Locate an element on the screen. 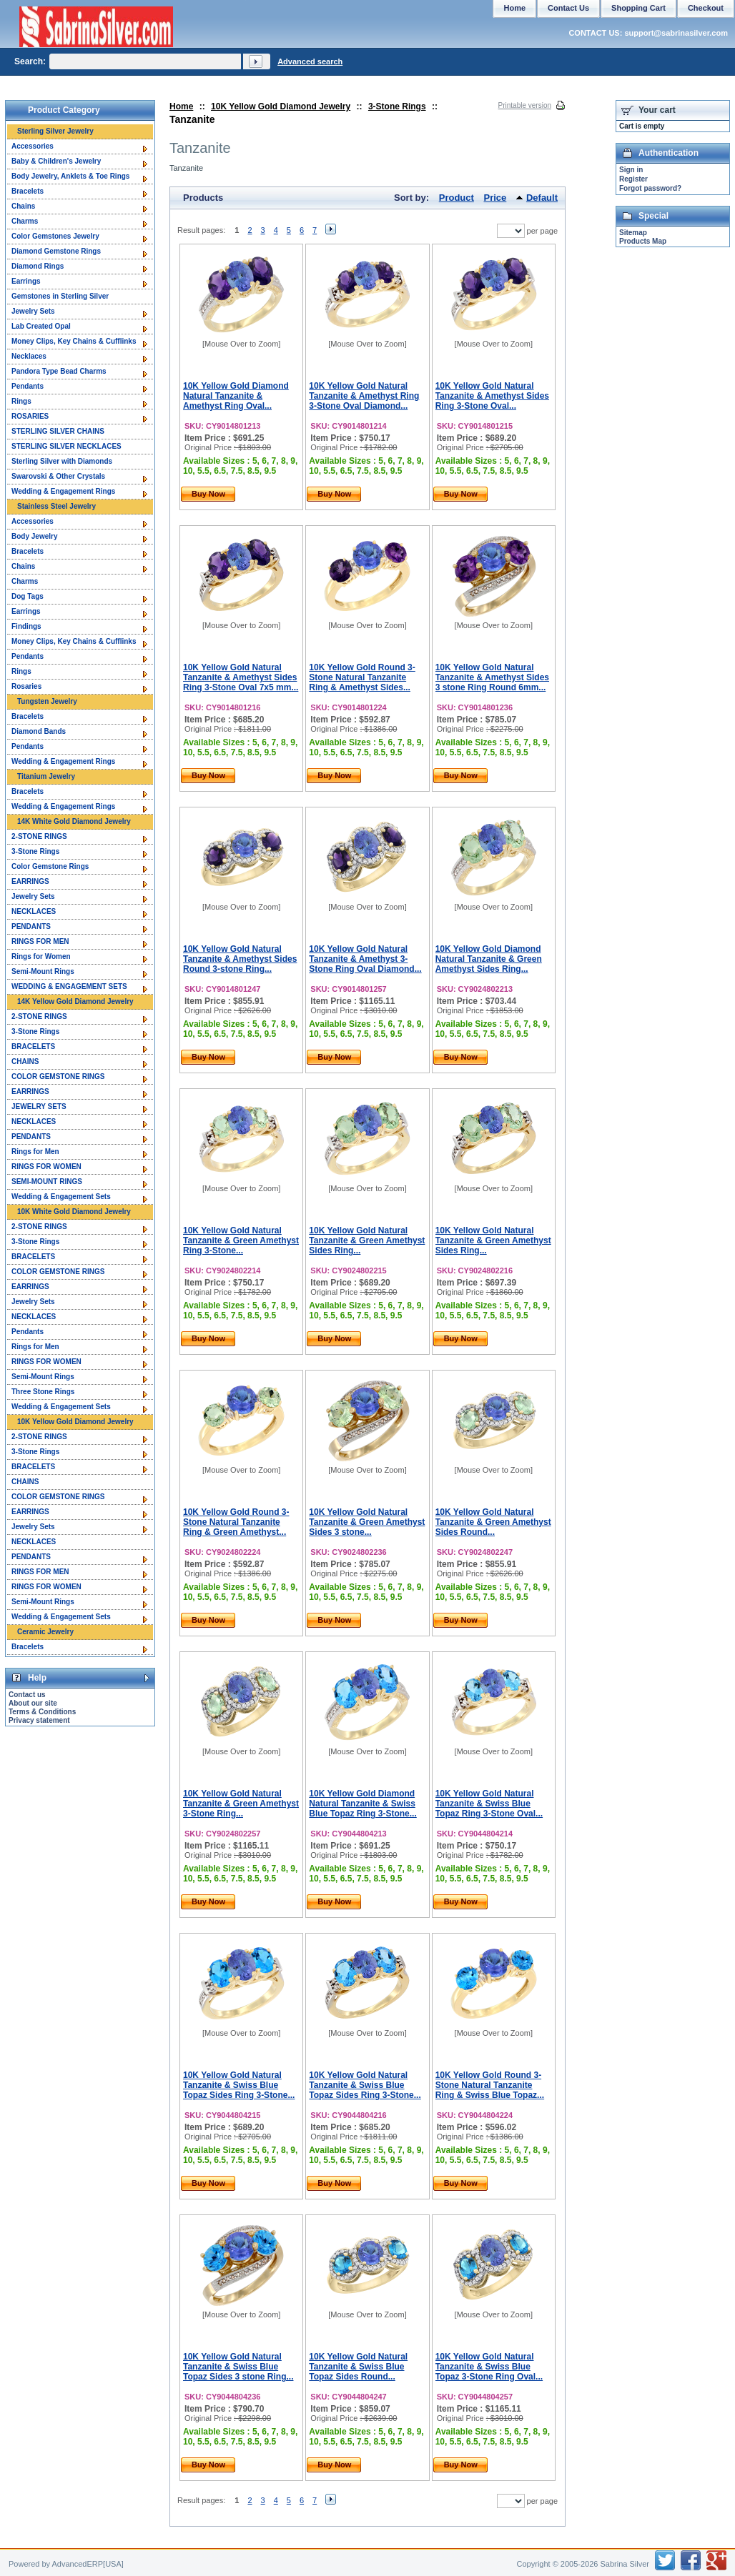 Image resolution: width=735 pixels, height=2576 pixels. About our site is located at coordinates (33, 1703).